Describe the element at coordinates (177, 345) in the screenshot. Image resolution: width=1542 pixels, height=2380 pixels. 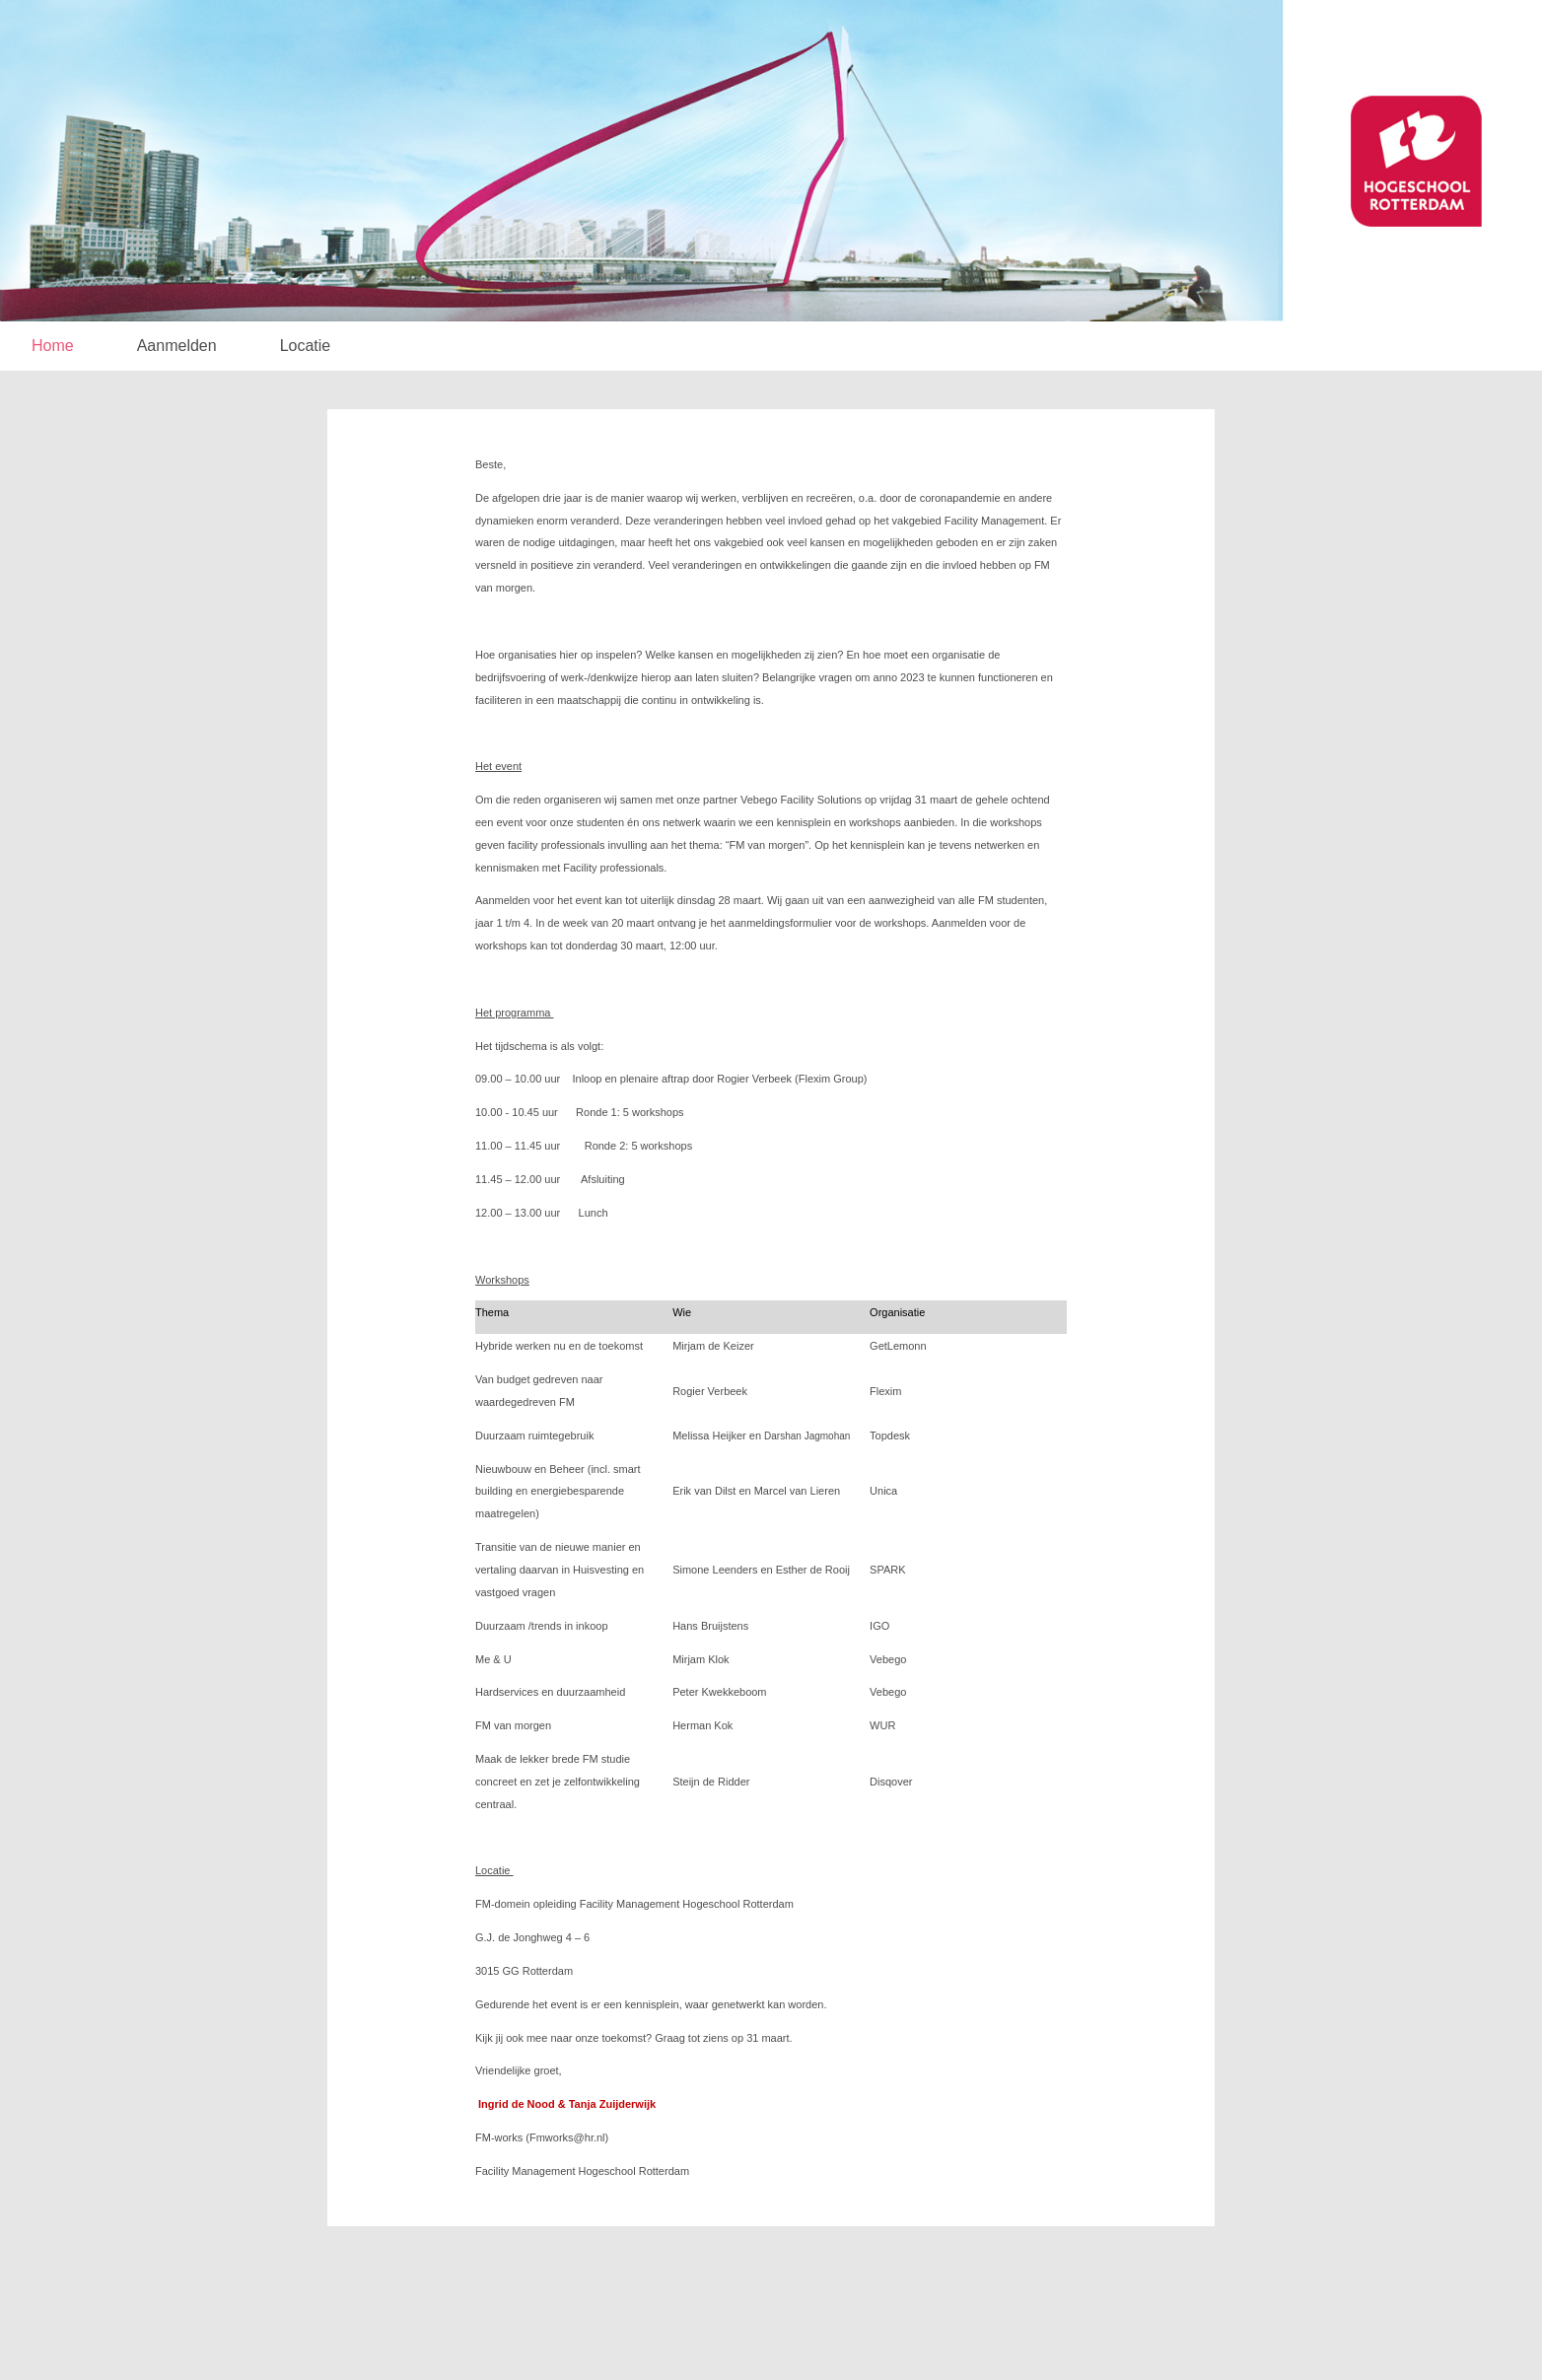
I see `Aanmelden` at that location.